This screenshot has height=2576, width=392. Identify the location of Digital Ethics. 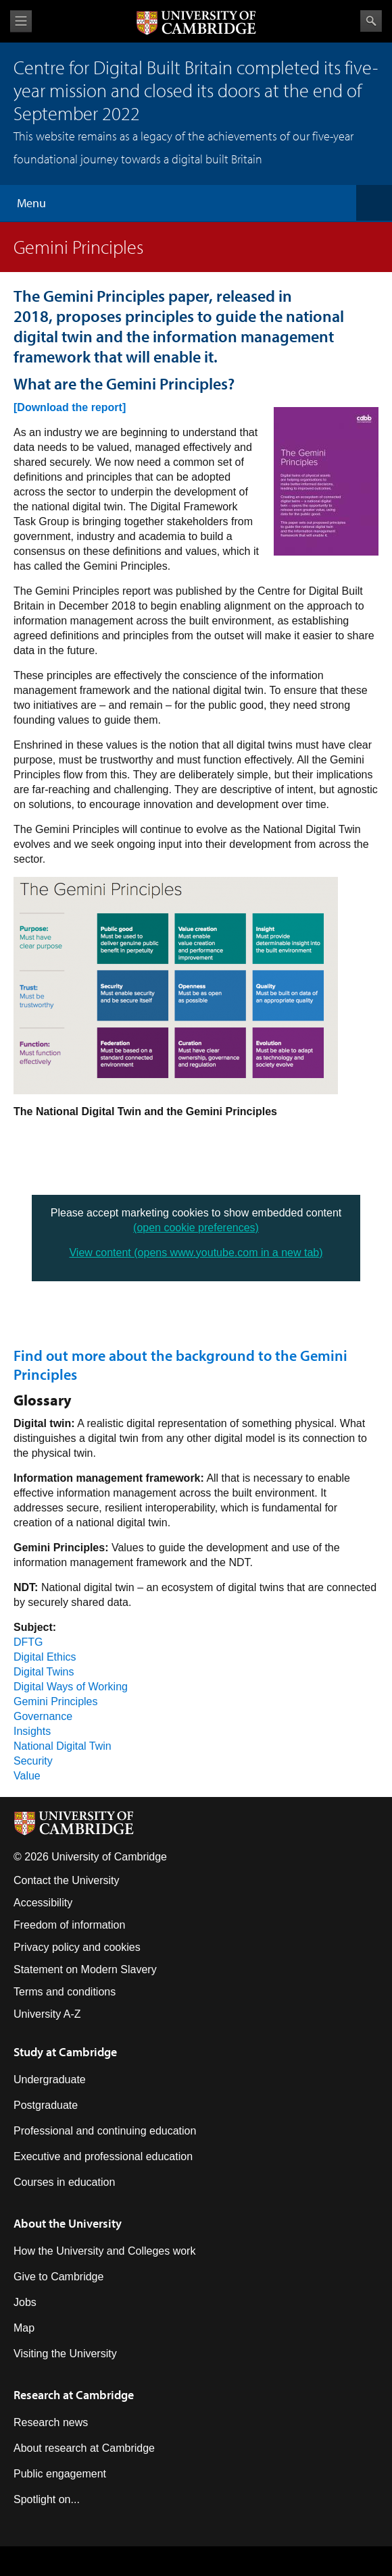
(45, 1657).